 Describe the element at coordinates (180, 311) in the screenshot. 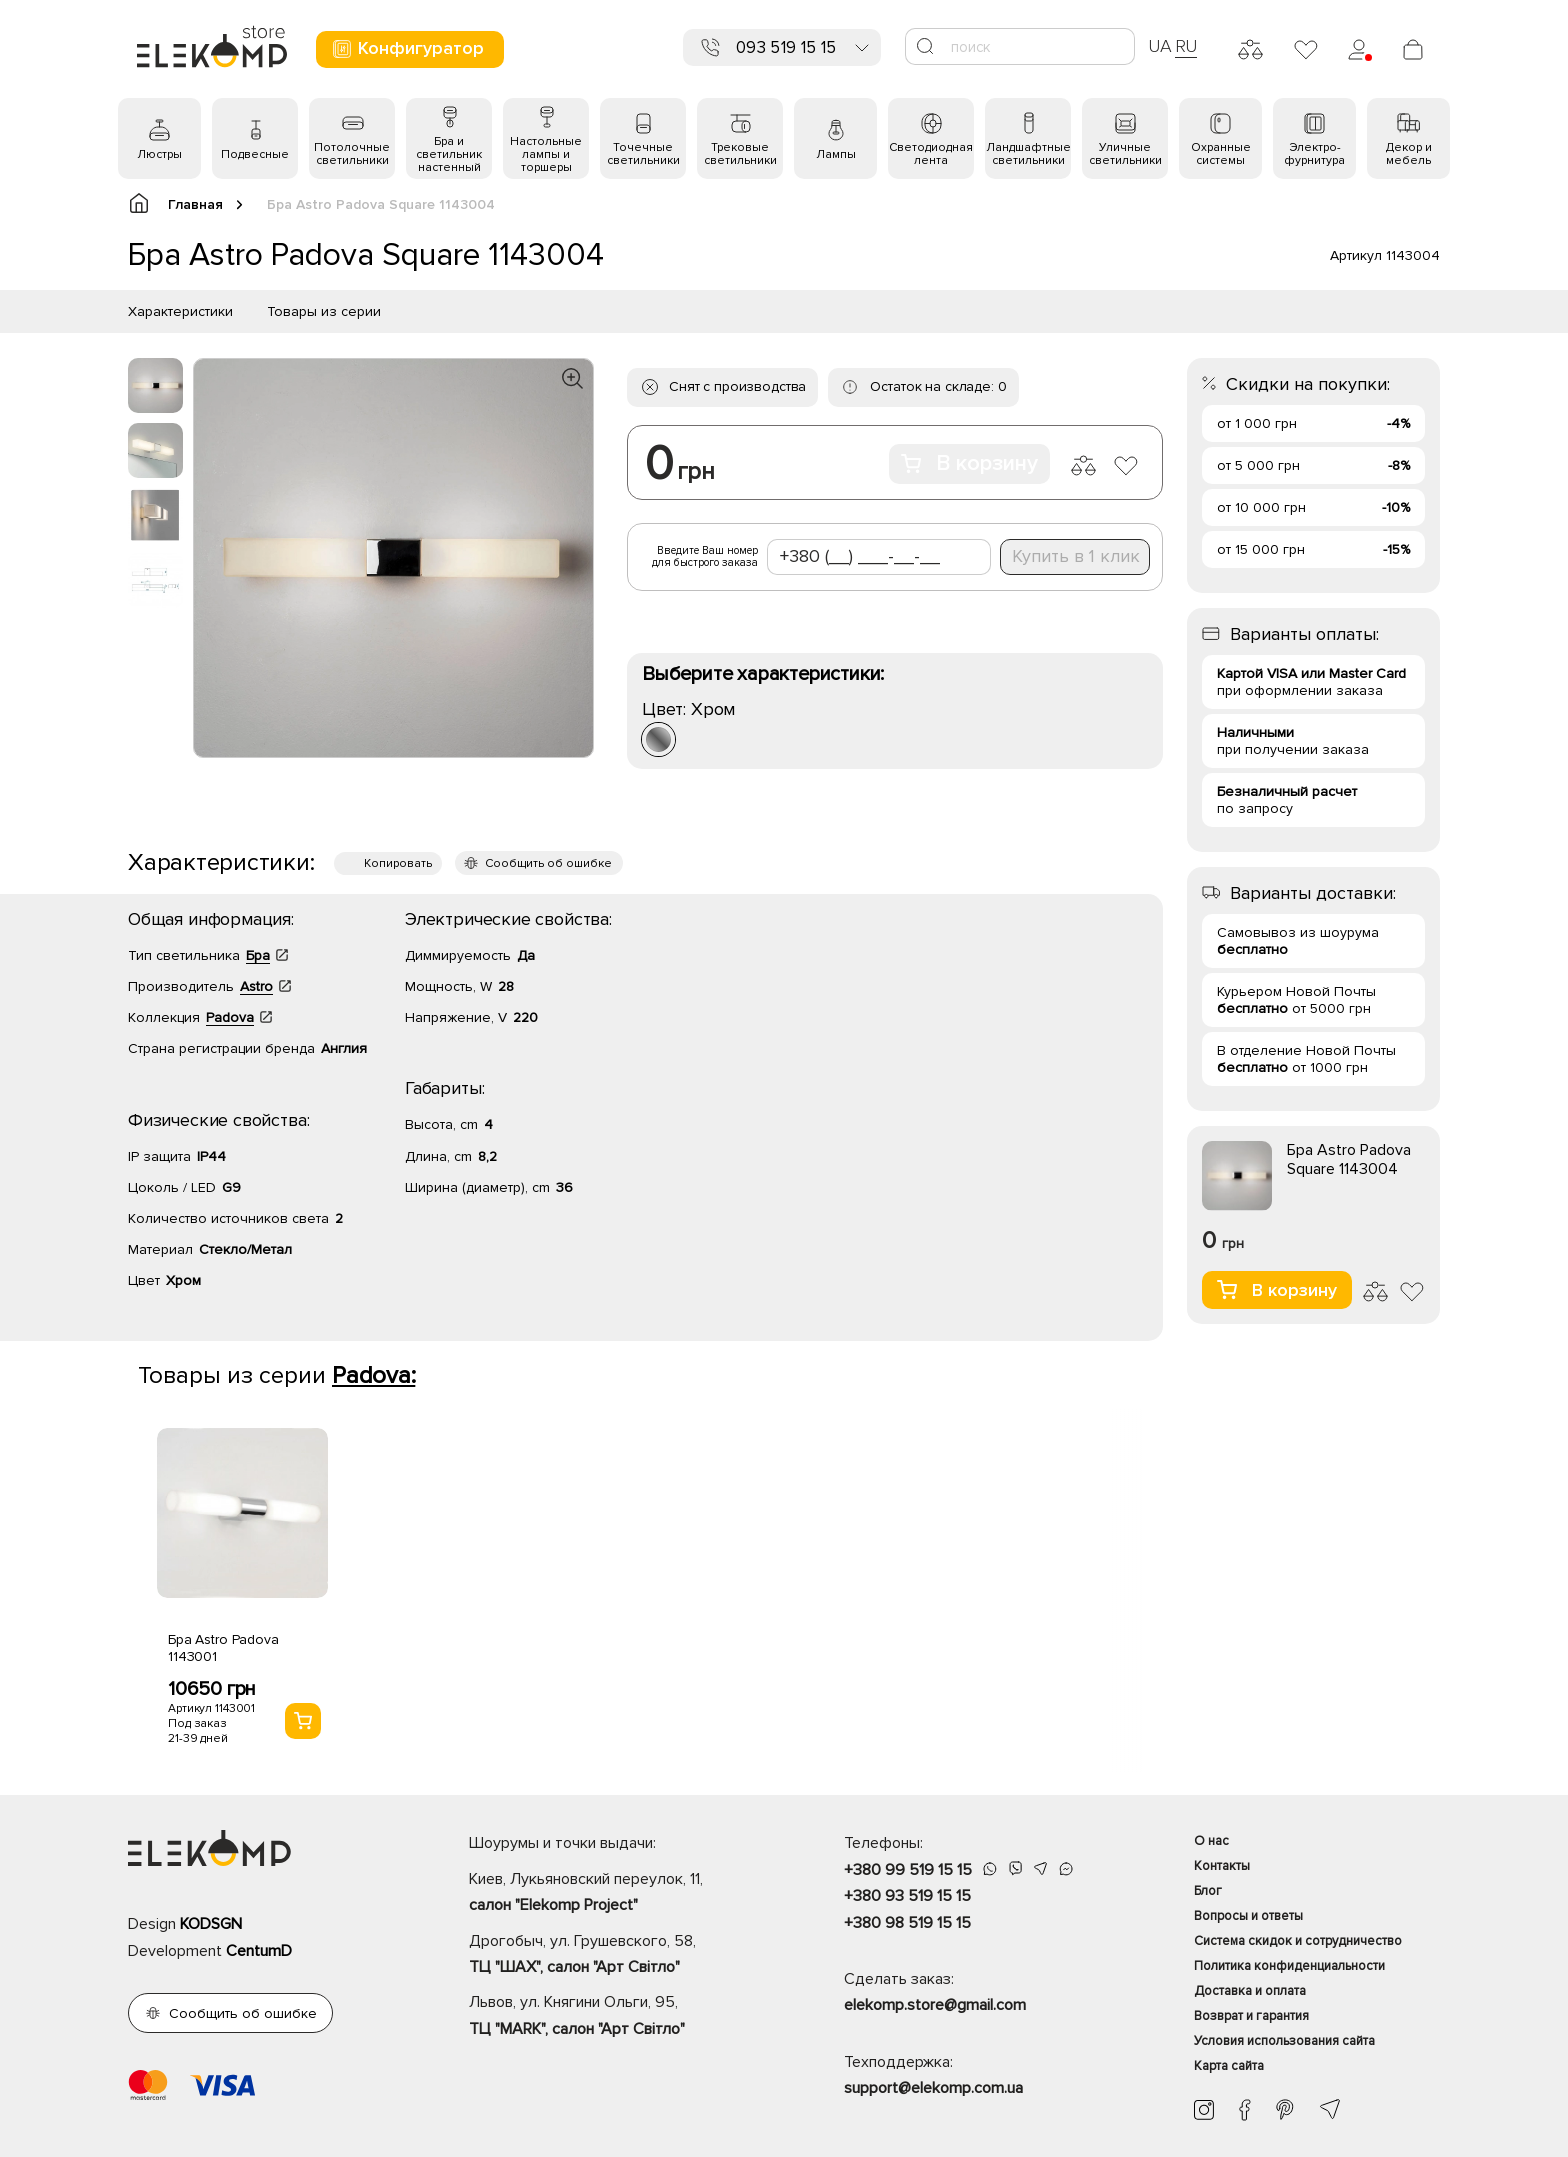

I see `Характеристики` at that location.